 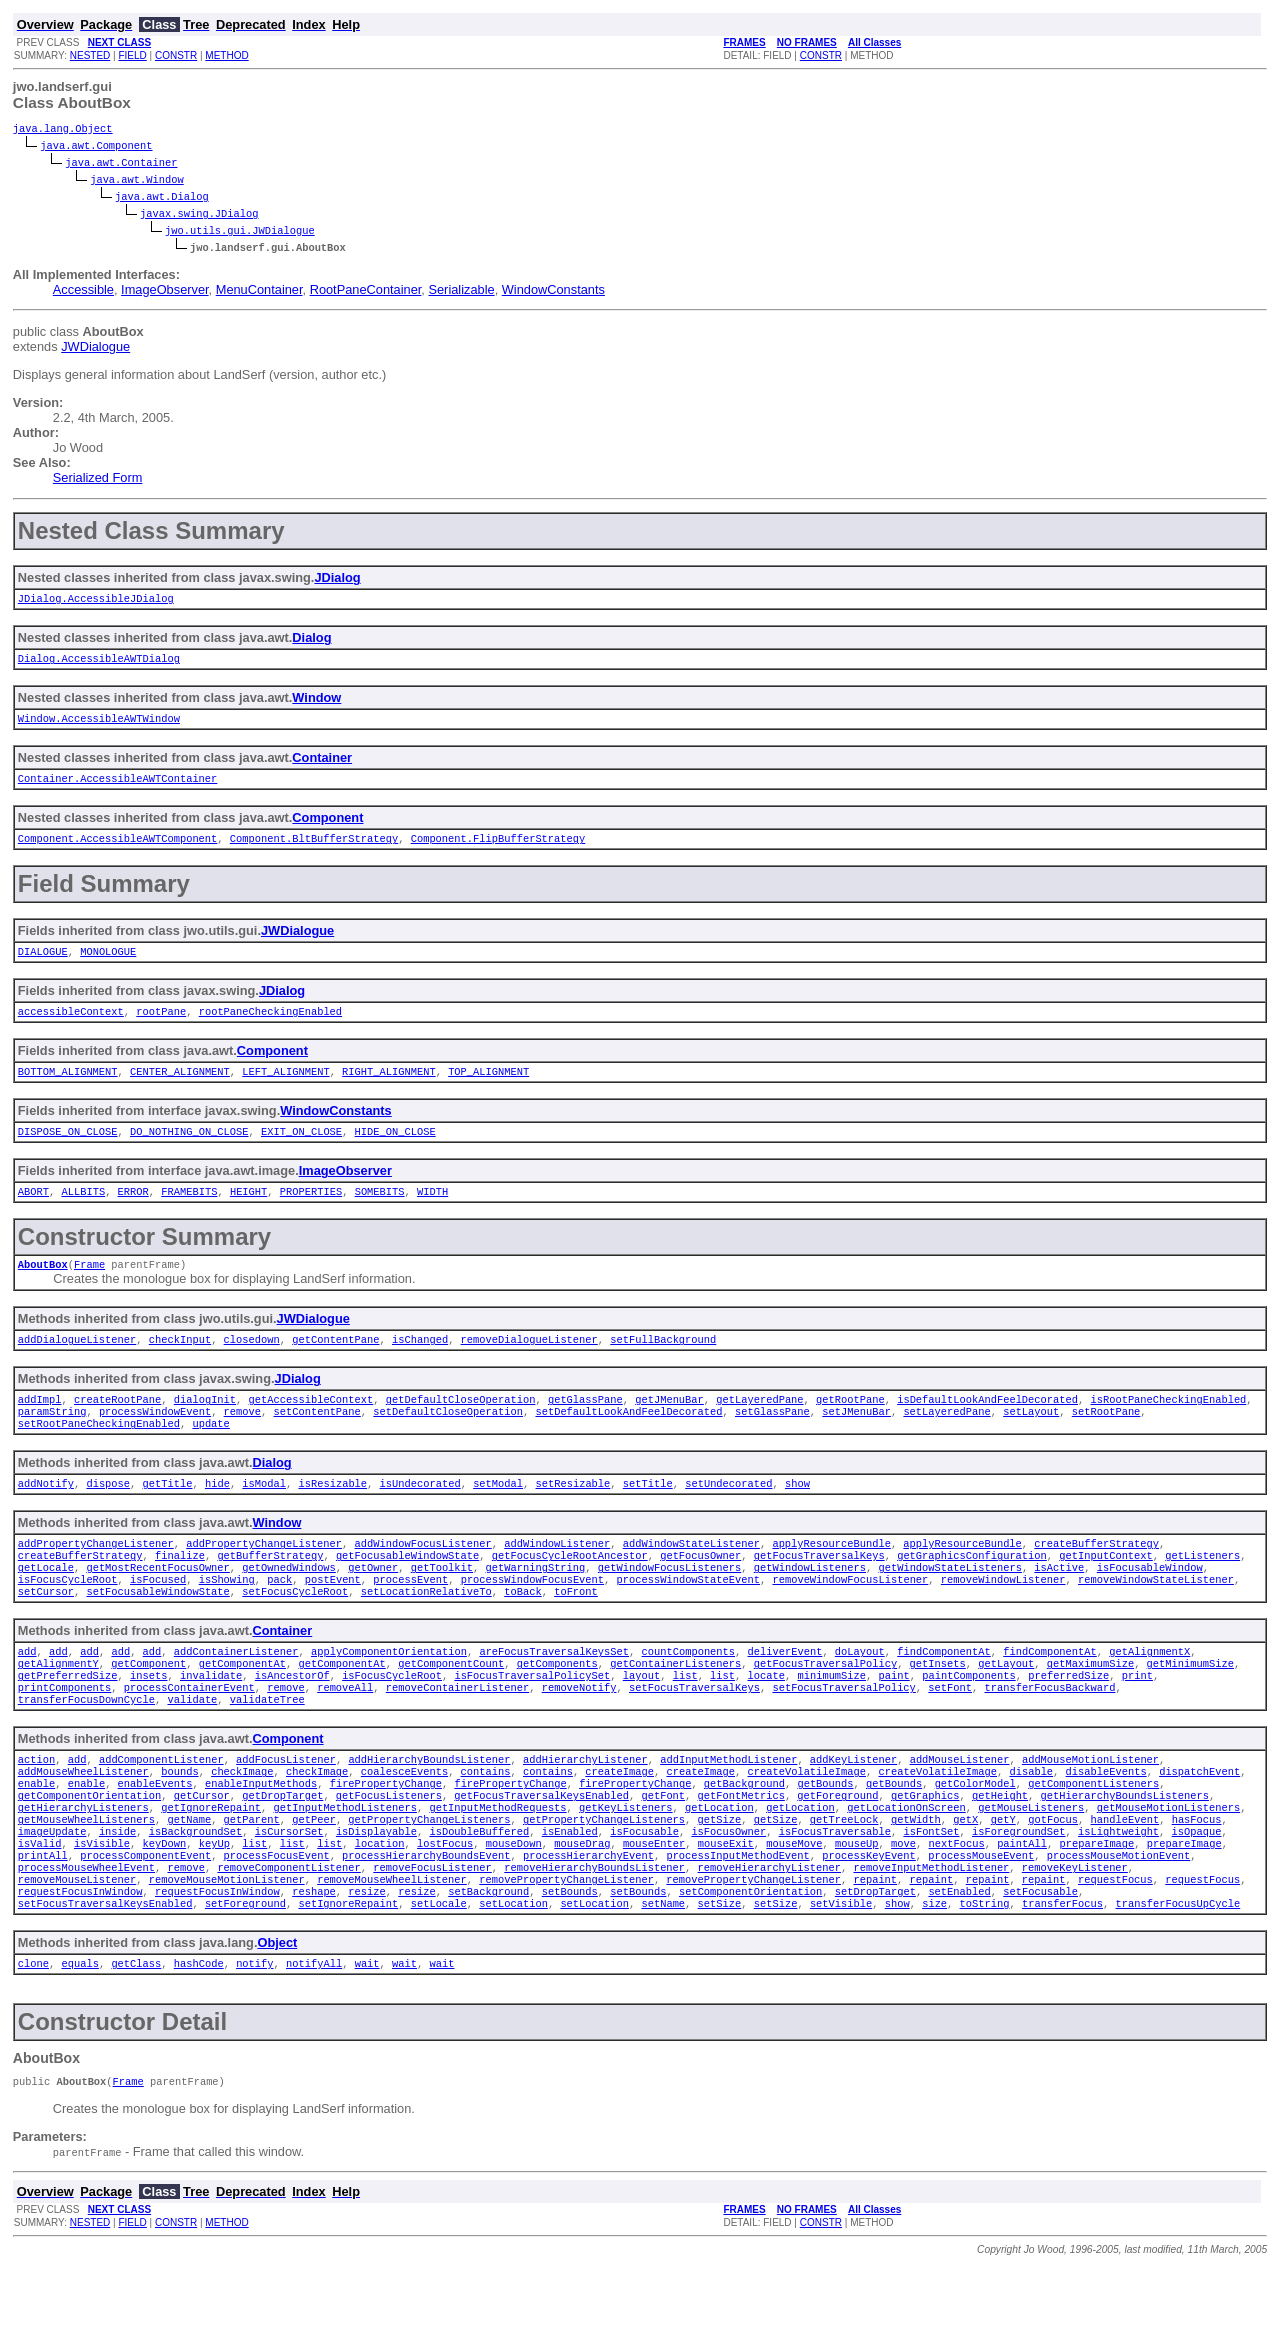 What do you see at coordinates (831, 1579) in the screenshot?
I see `applyResourceBundle` at bounding box center [831, 1579].